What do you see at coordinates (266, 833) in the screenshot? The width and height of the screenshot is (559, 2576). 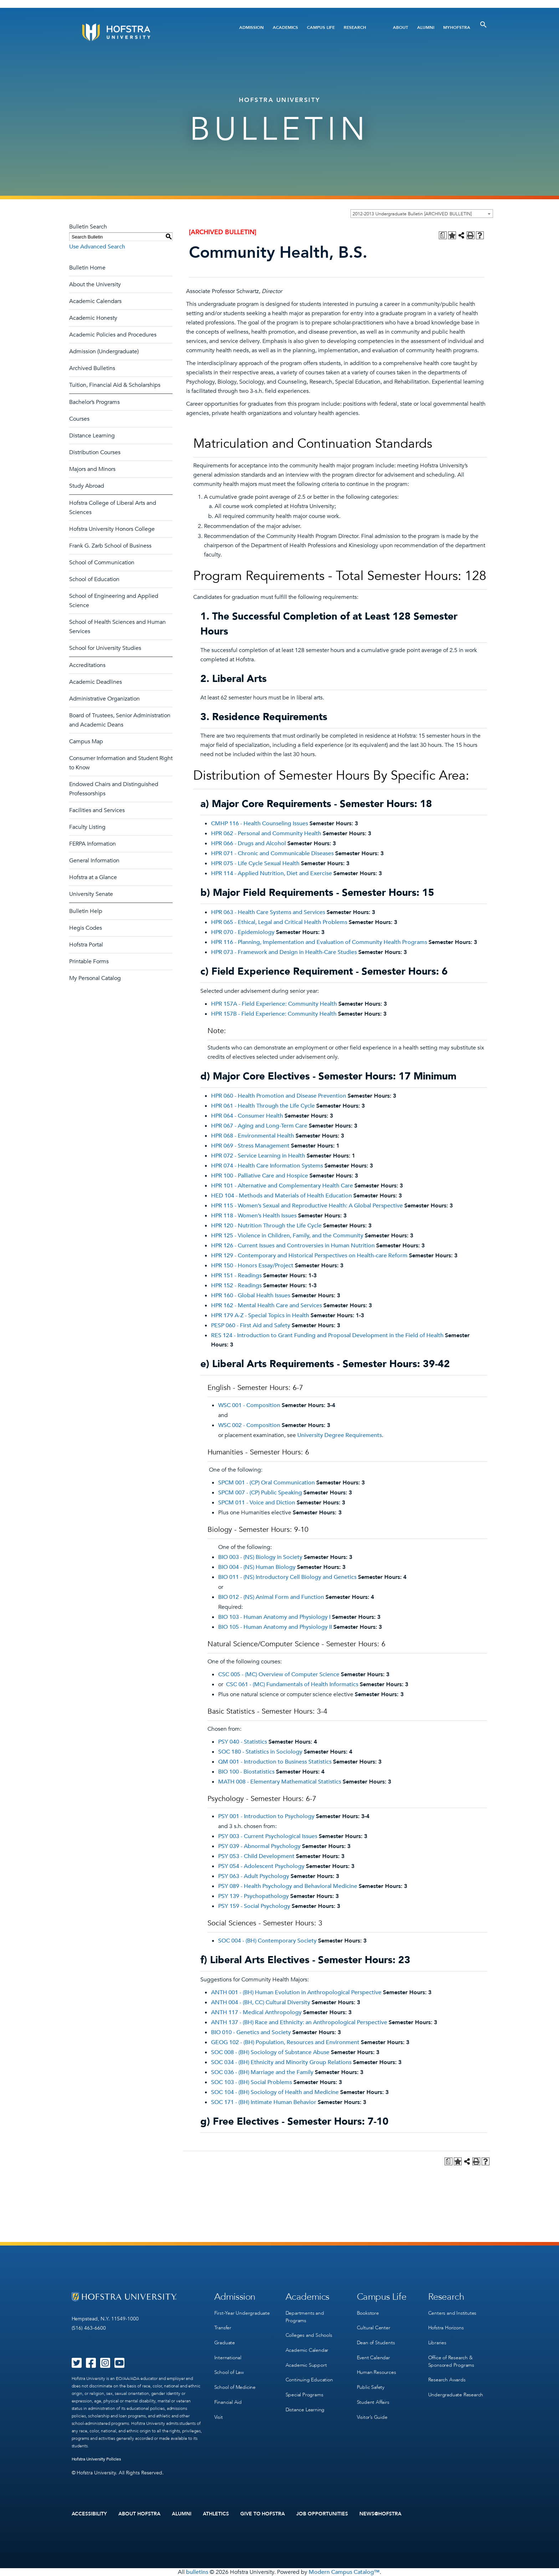 I see `HPR 062 - Personal and Community Health [View course details for HPR 062 - Personal and Community Health]` at bounding box center [266, 833].